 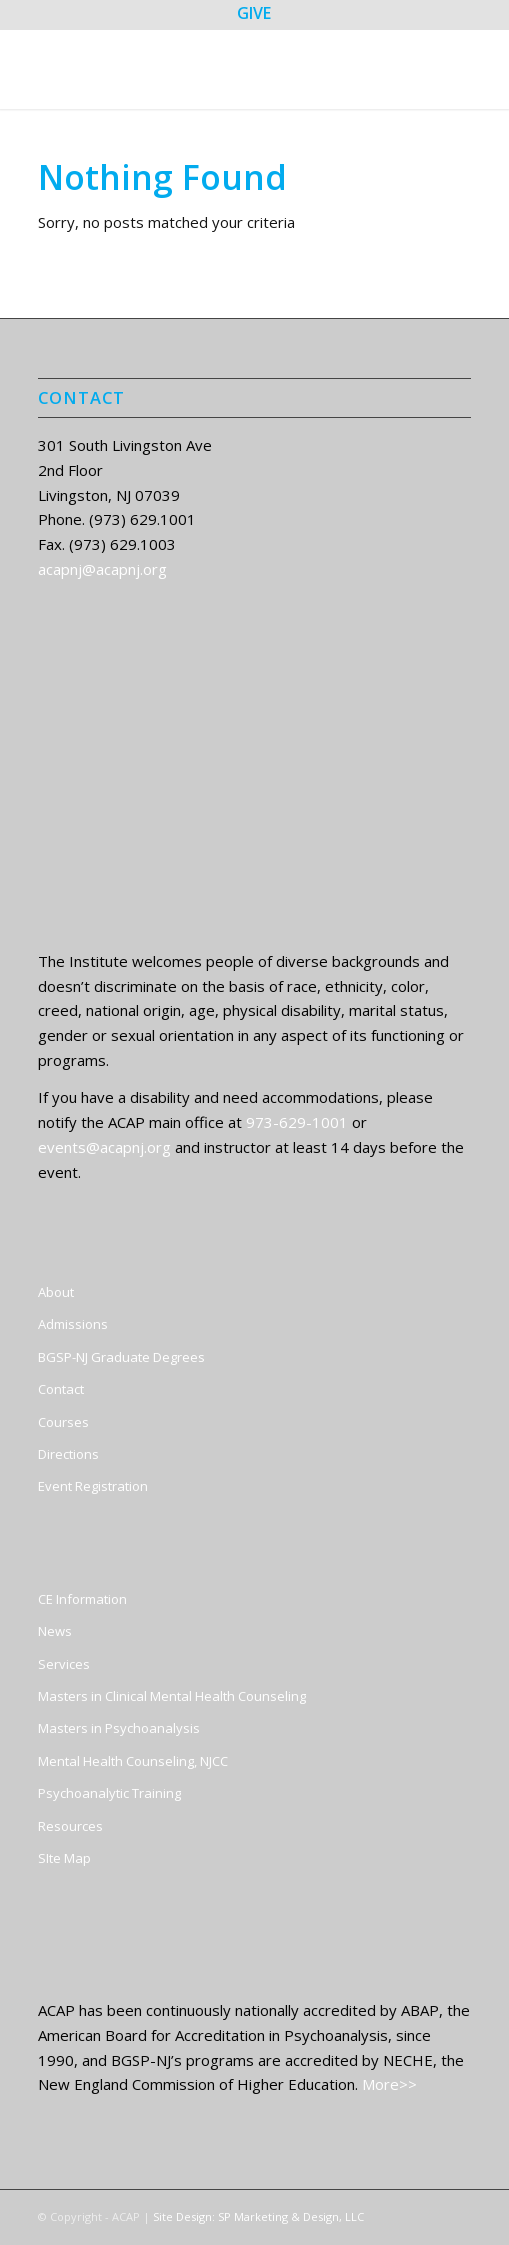 What do you see at coordinates (258, 2216) in the screenshot?
I see `Site Design: SP Marketing & Design, LLC` at bounding box center [258, 2216].